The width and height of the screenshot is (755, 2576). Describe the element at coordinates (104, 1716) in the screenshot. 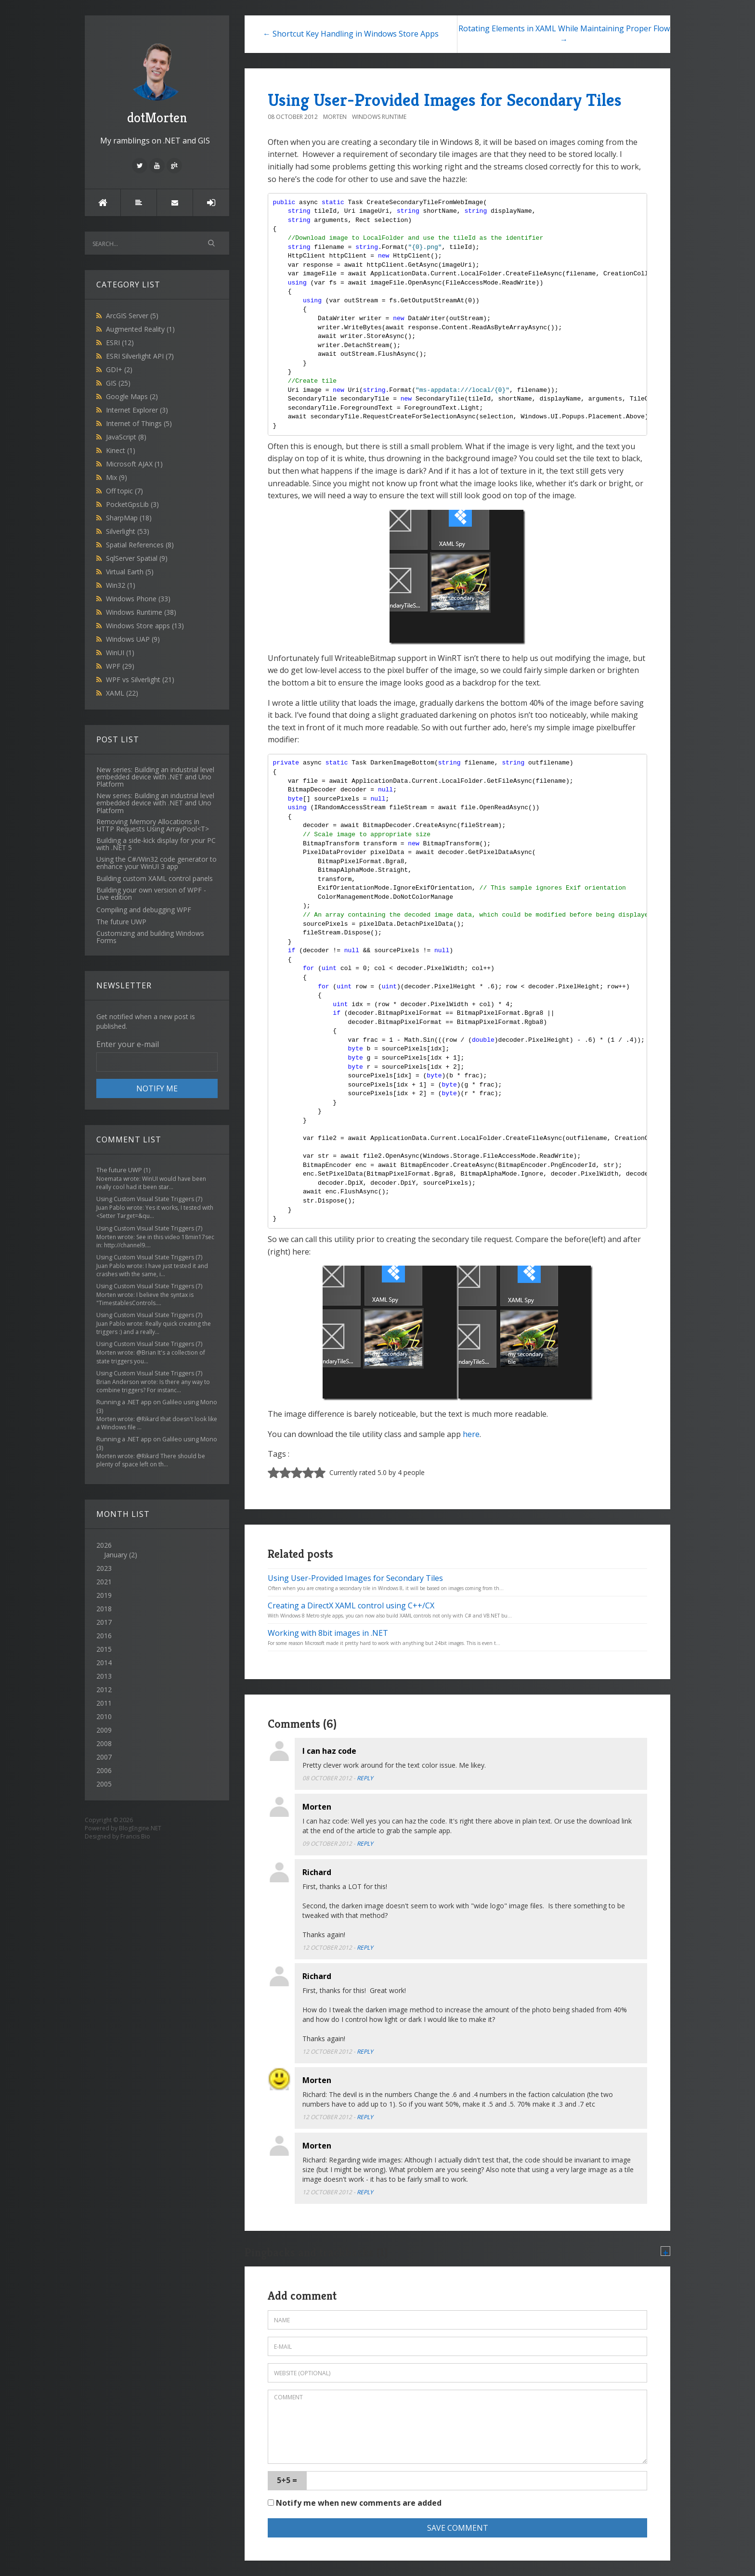

I see `2010` at that location.